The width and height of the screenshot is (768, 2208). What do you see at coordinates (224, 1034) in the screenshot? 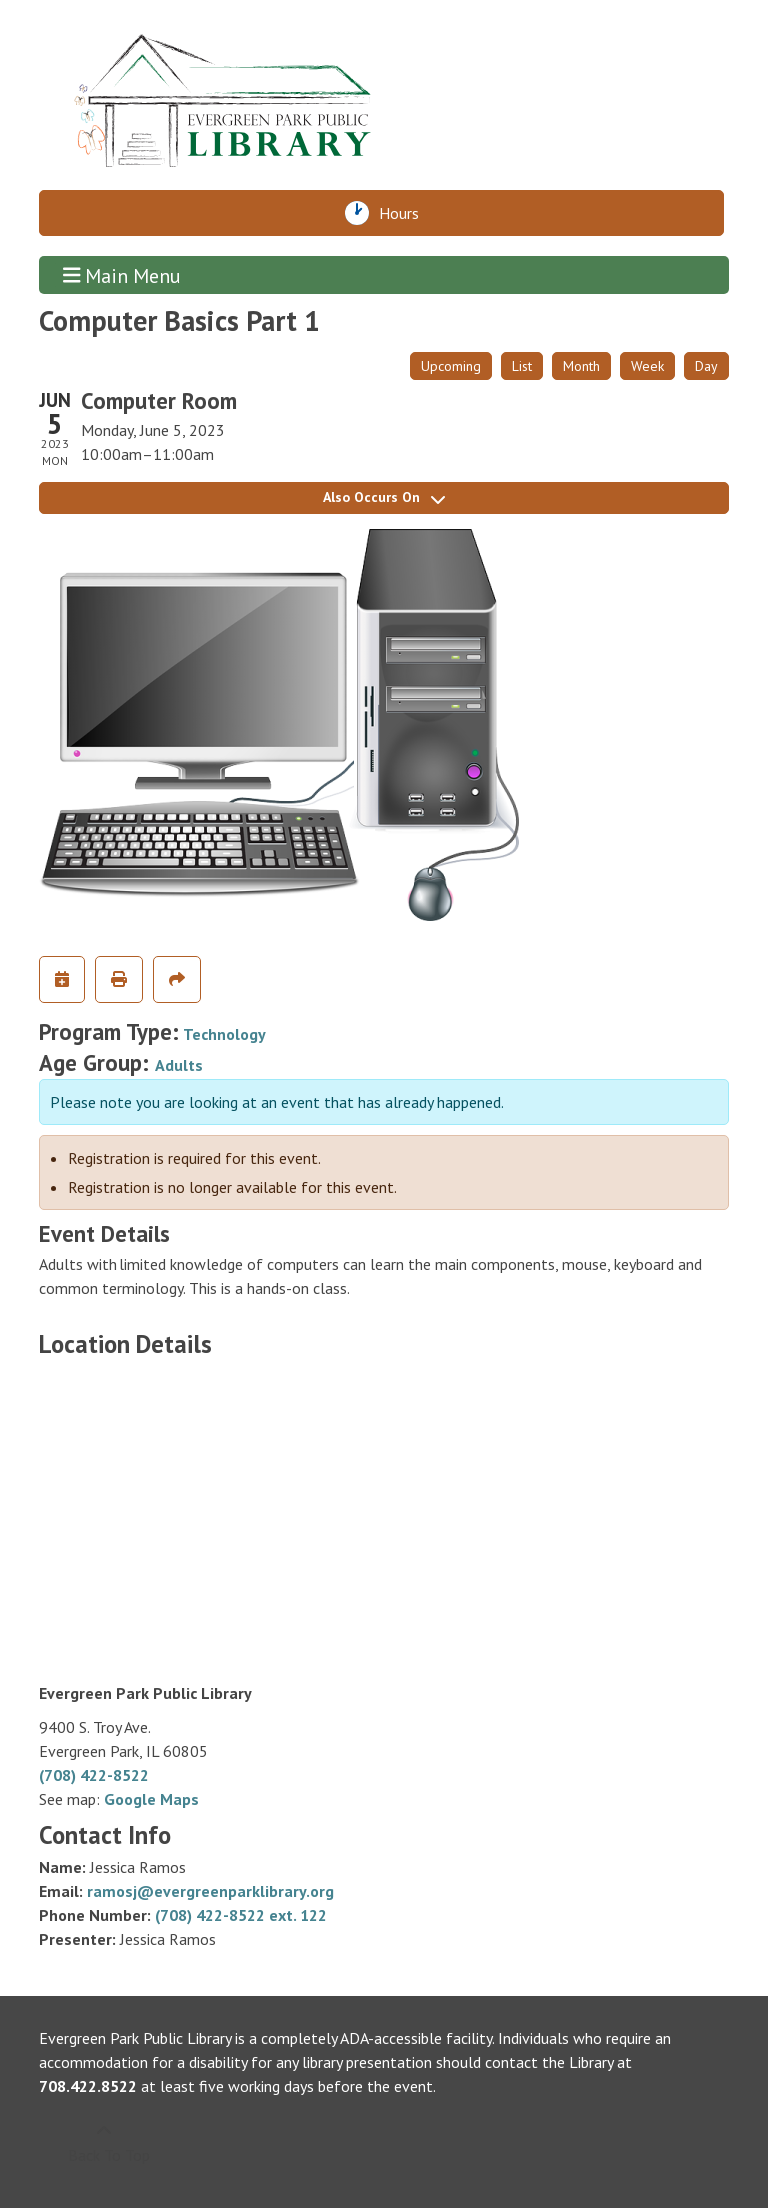
I see `Technology` at bounding box center [224, 1034].